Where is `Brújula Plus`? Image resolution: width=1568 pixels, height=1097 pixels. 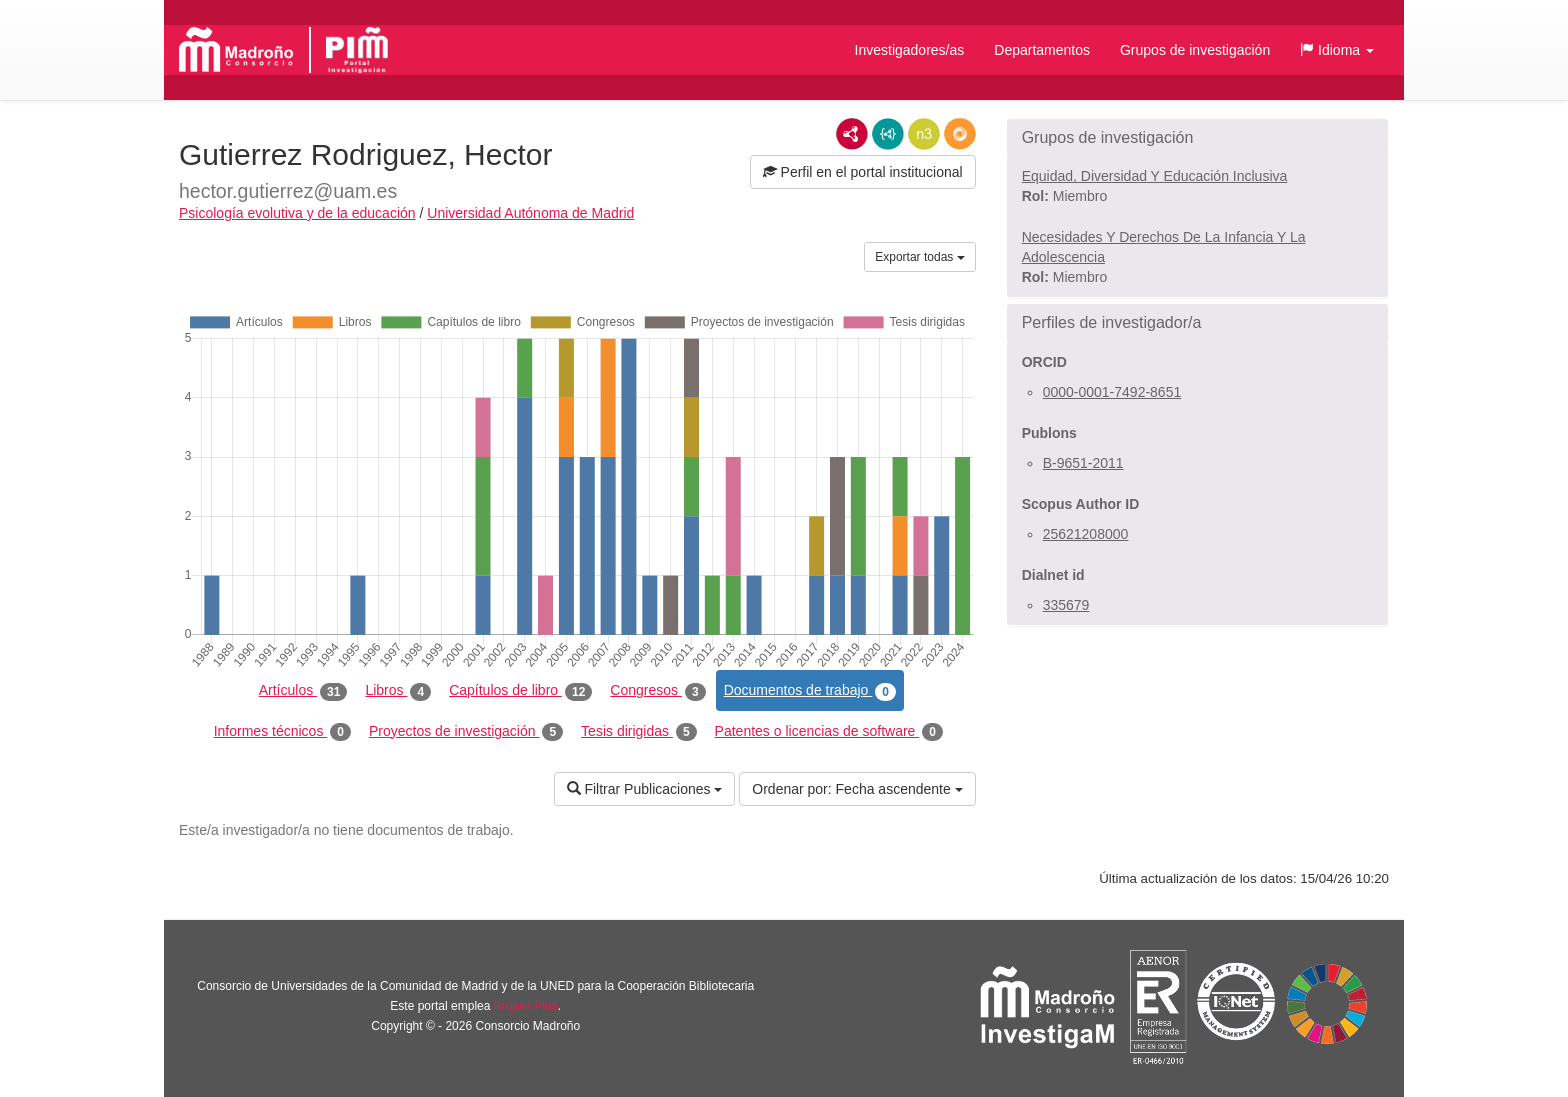
Brújula Plus is located at coordinates (526, 1006).